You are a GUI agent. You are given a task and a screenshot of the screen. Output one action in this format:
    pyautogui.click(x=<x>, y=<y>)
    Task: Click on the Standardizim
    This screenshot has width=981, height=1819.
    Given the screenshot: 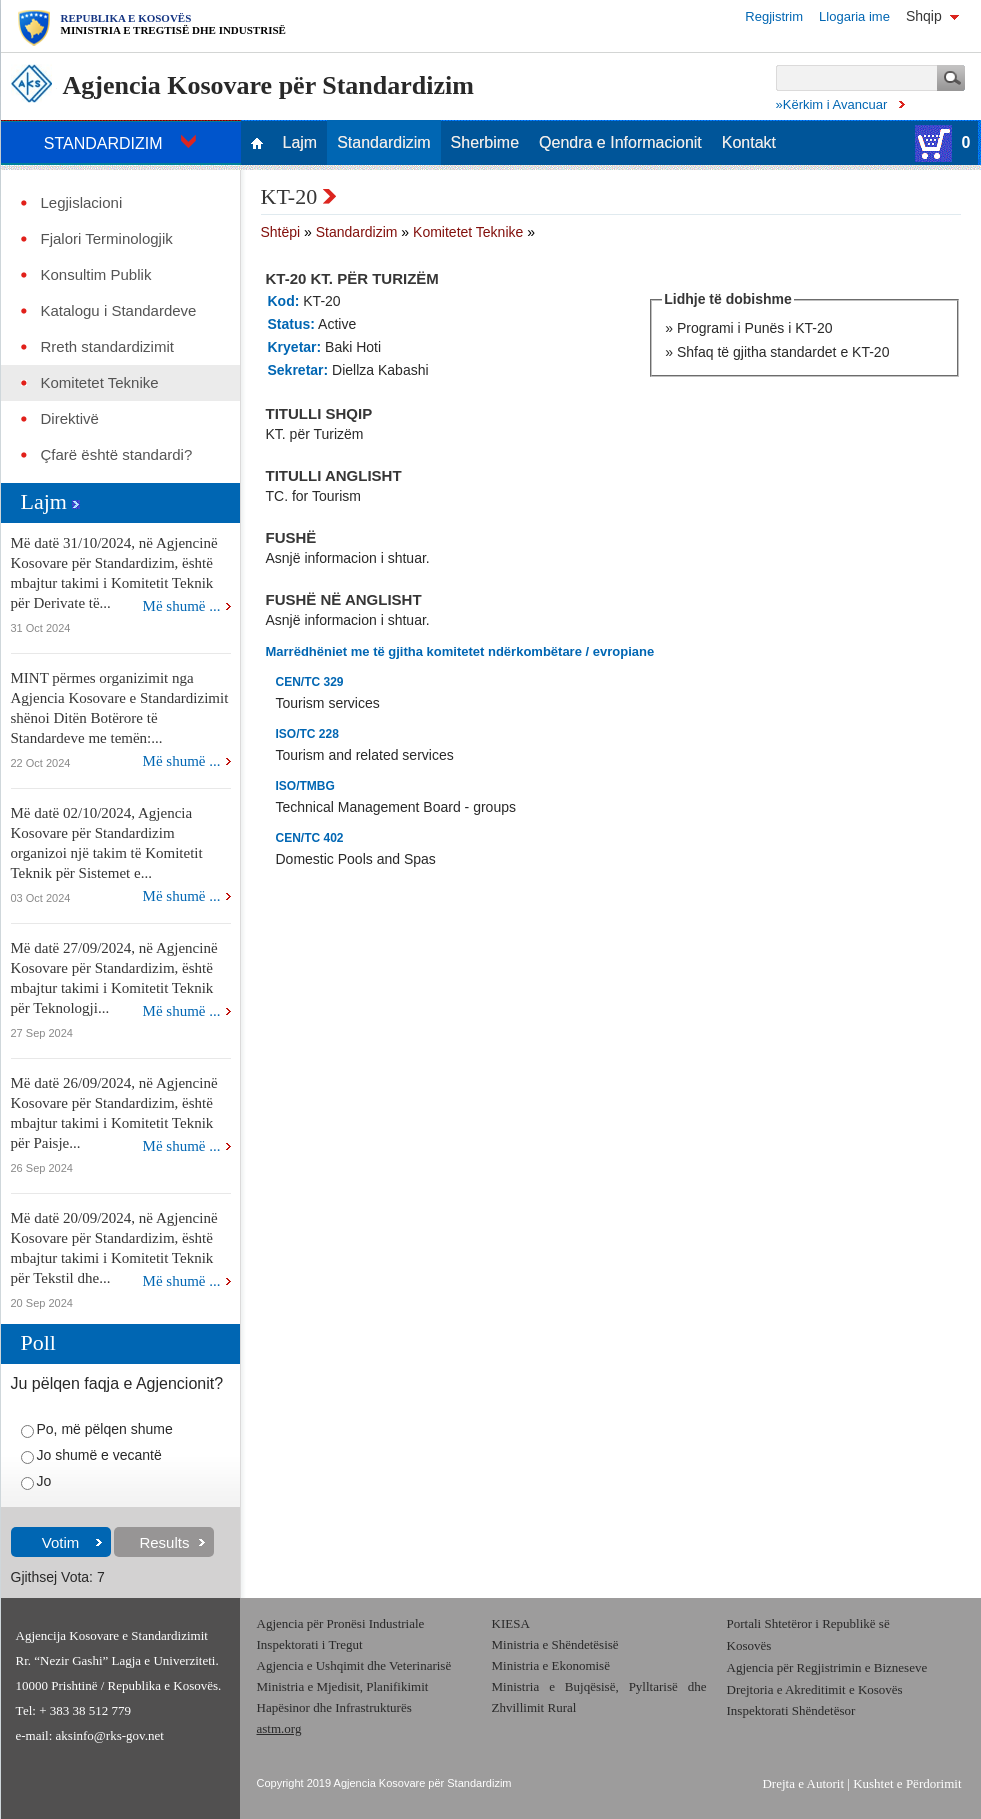 What is the action you would take?
    pyautogui.click(x=383, y=143)
    